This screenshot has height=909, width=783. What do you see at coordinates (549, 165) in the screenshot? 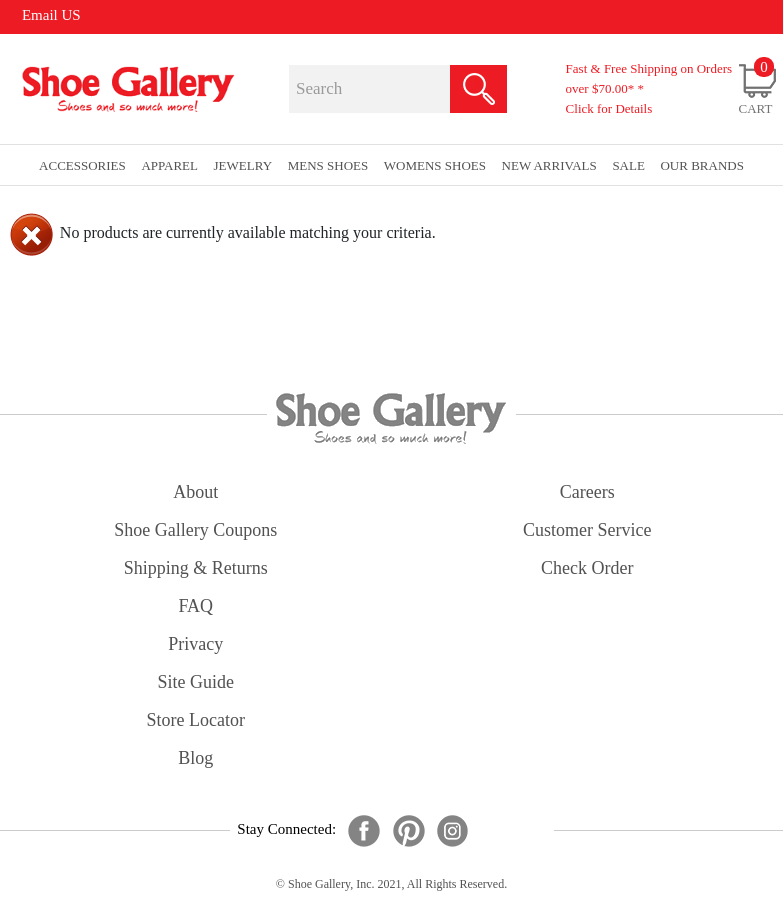
I see `New Arrivals` at bounding box center [549, 165].